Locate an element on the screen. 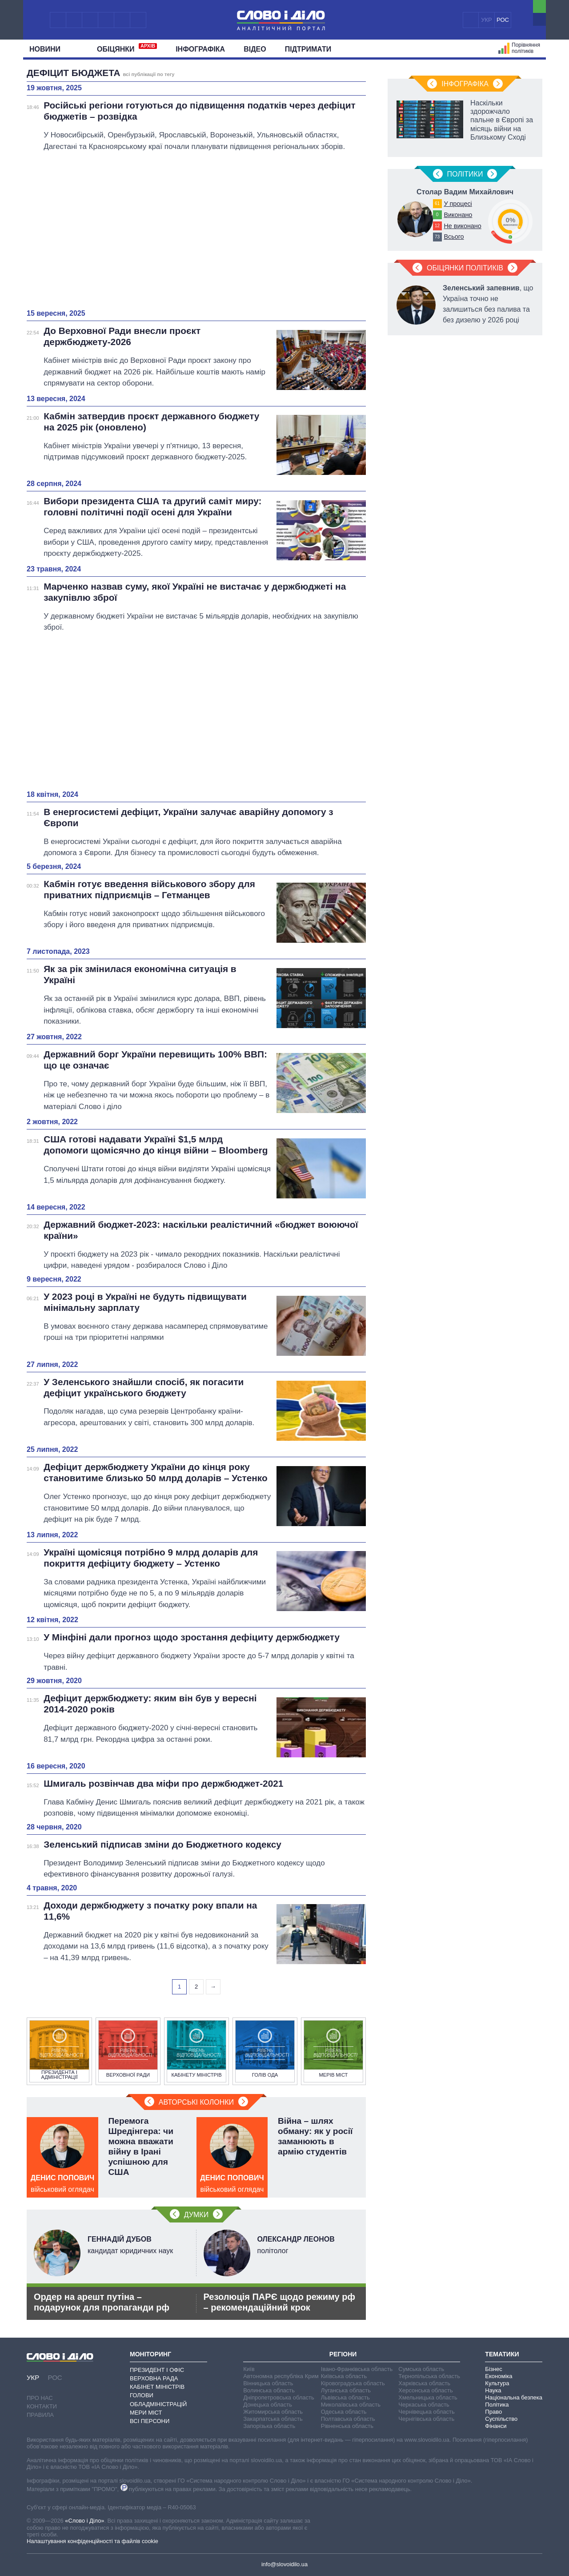 The height and width of the screenshot is (2576, 569). Обiцянки is located at coordinates (127, 48).